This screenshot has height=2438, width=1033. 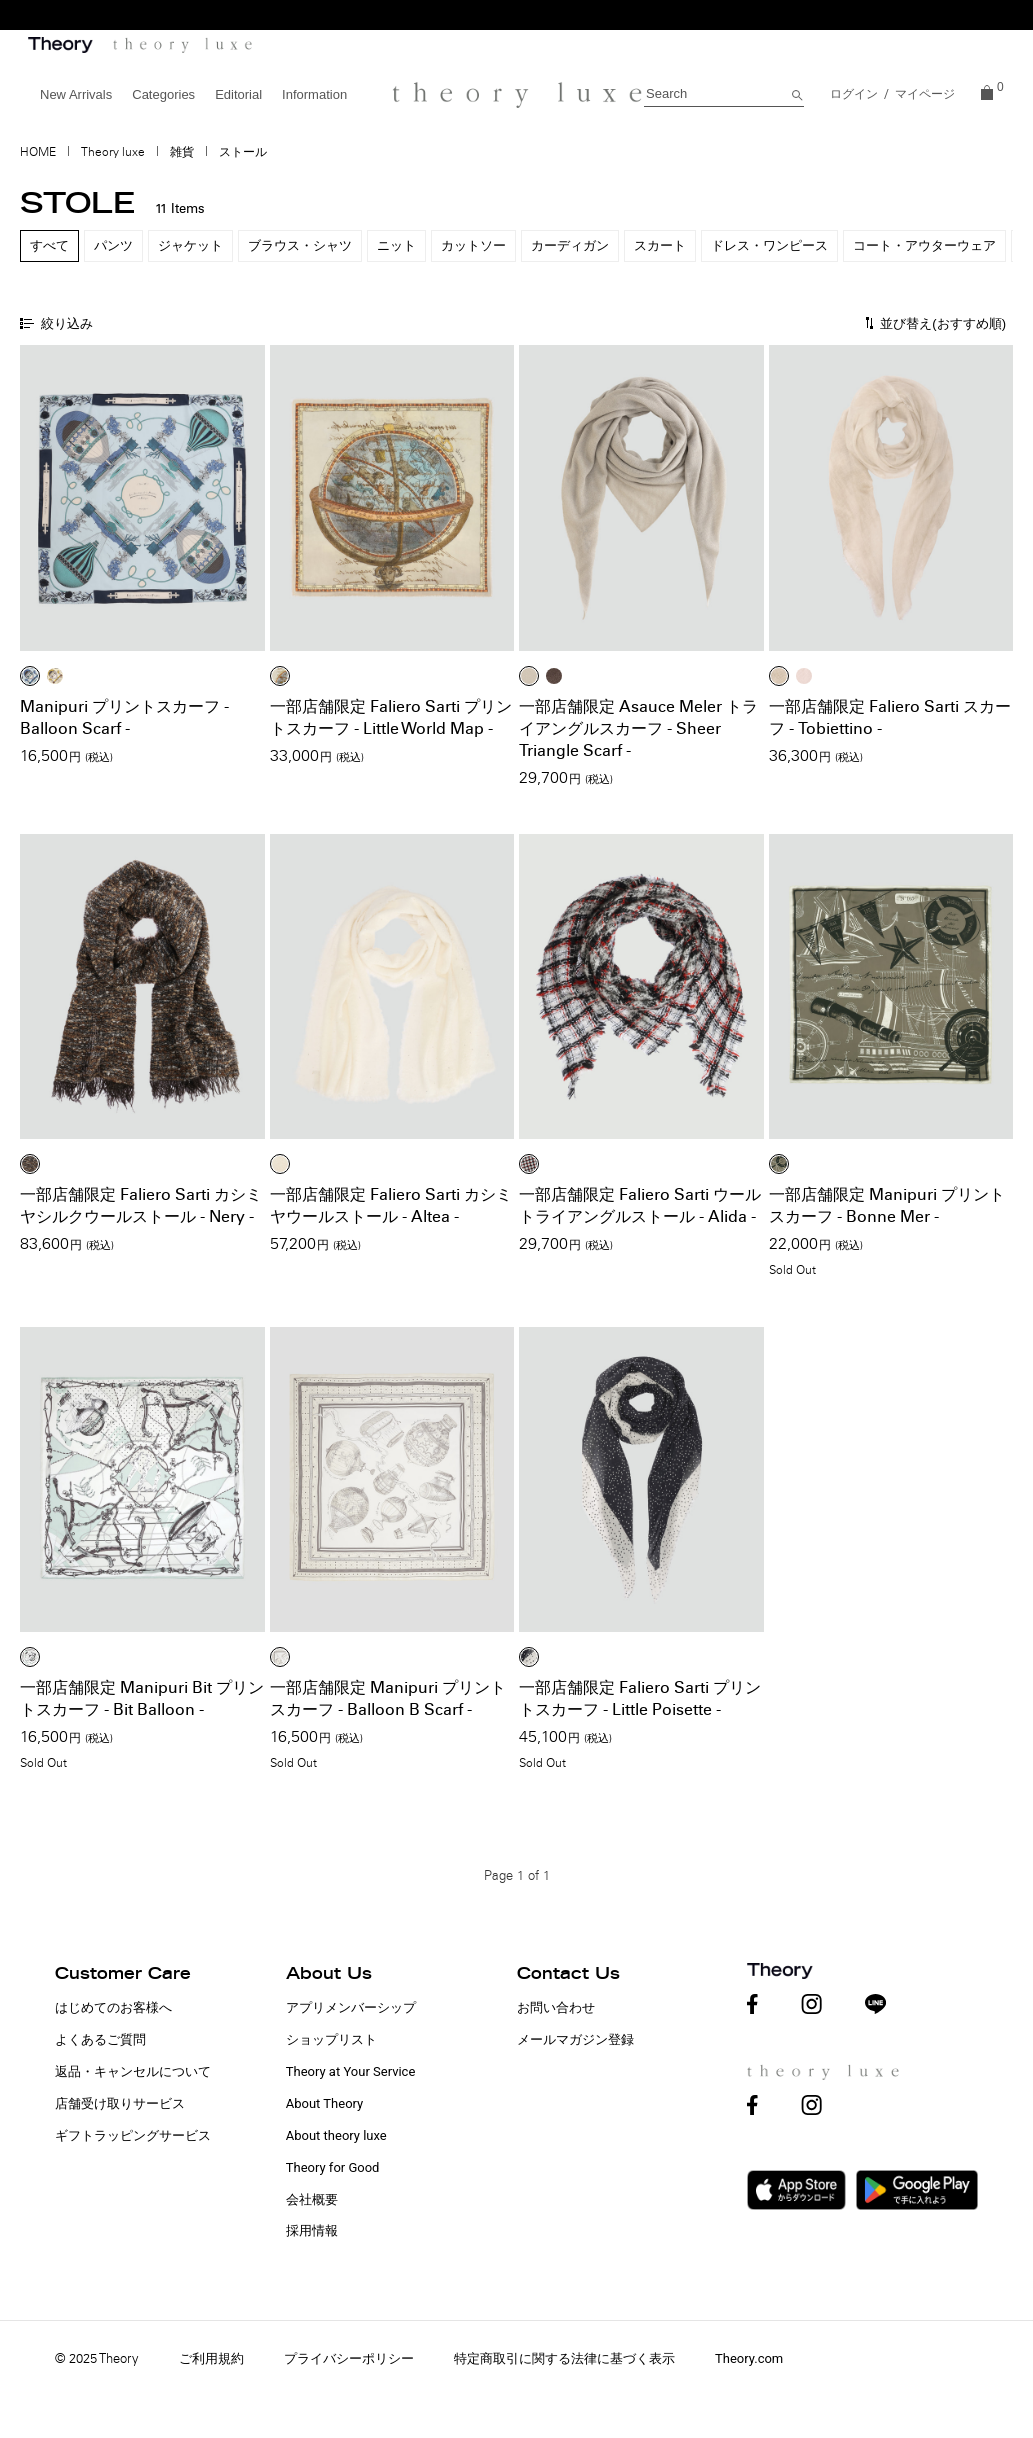 I want to click on 採用情報, so click(x=312, y=2230).